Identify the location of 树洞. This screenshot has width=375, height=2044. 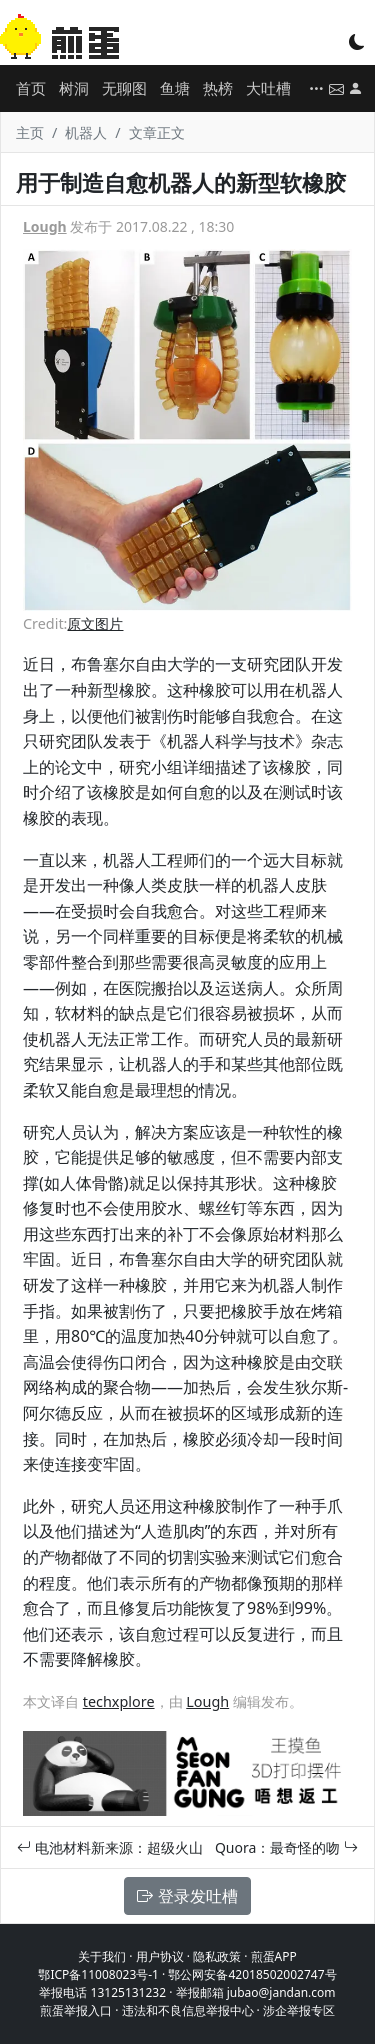
(74, 88).